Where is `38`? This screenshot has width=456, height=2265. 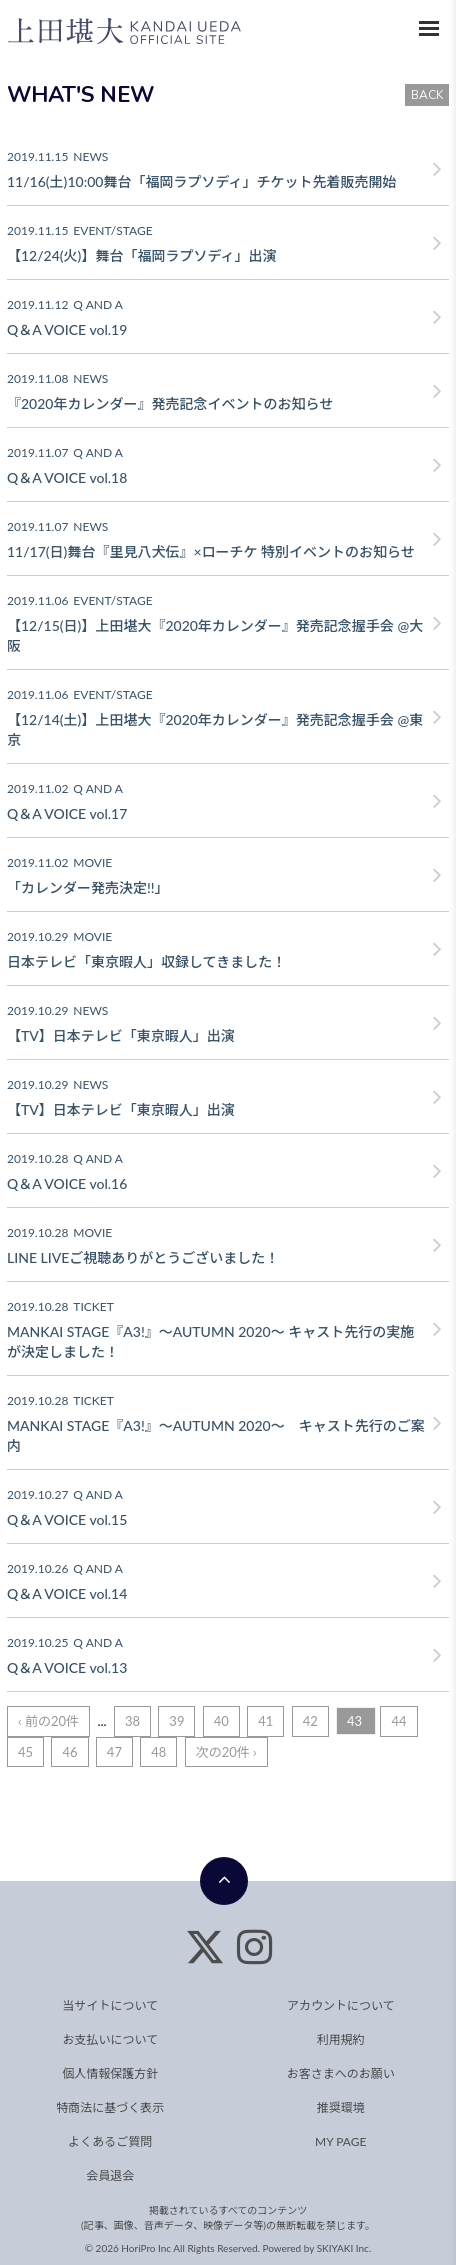
38 is located at coordinates (132, 1721).